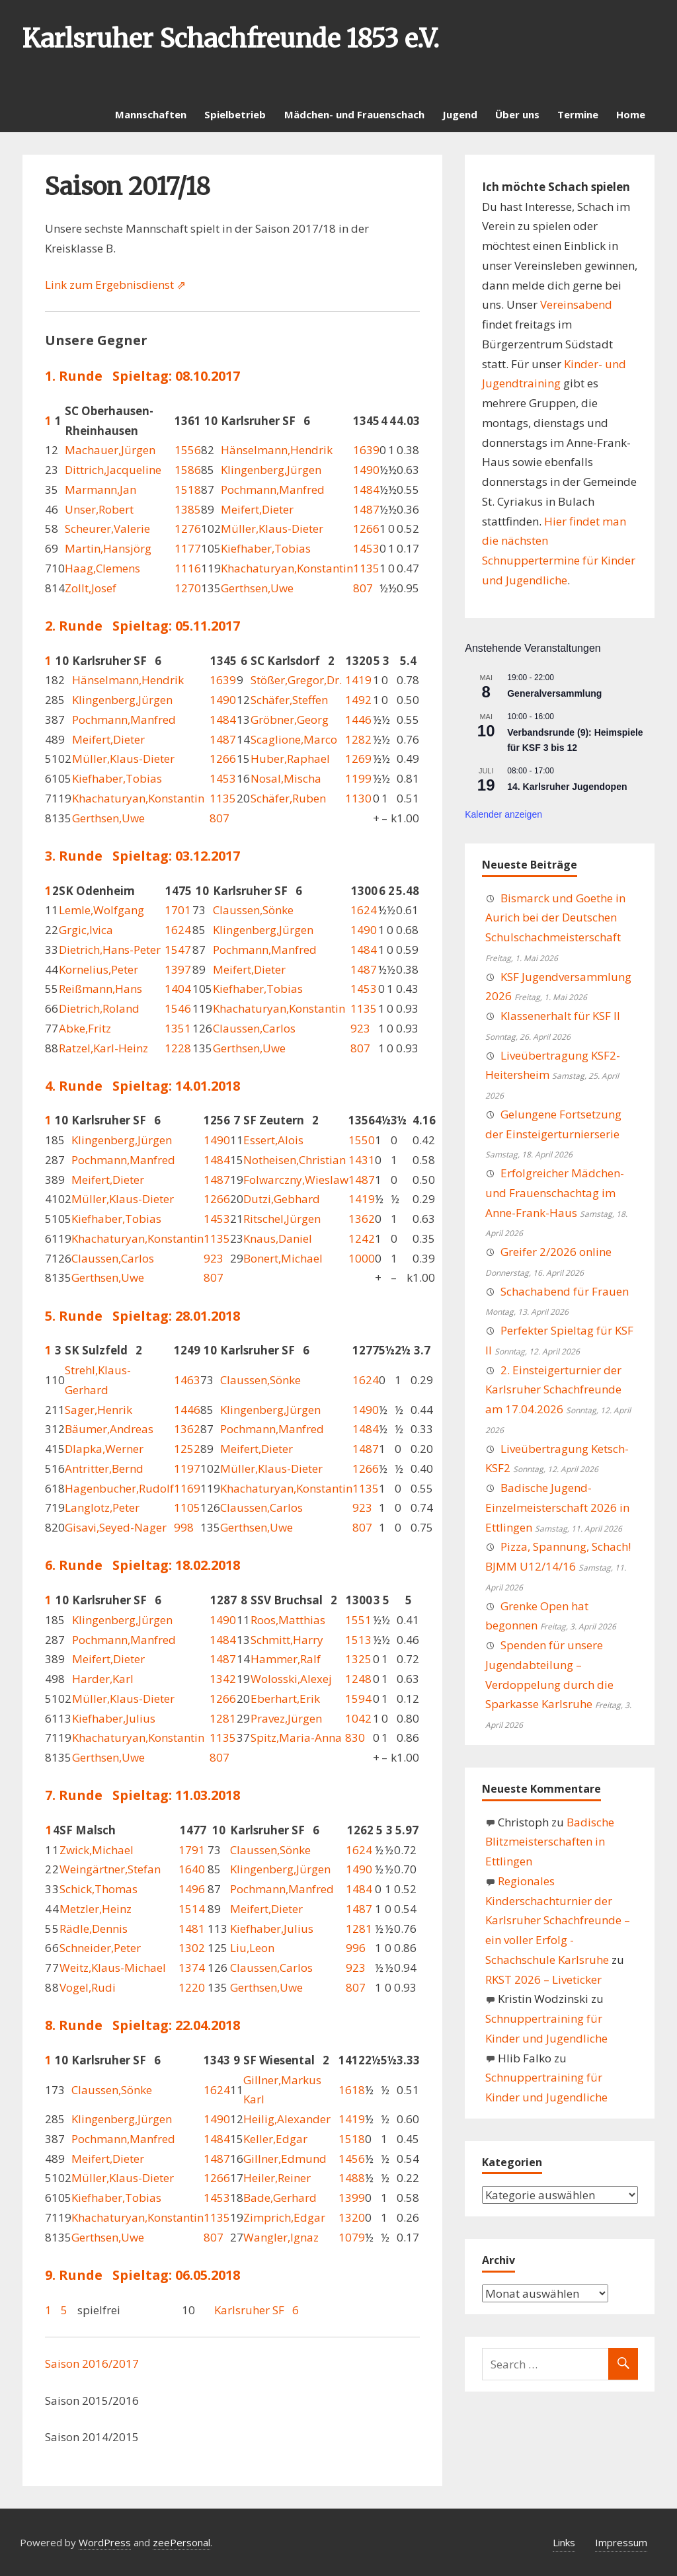 Image resolution: width=677 pixels, height=2576 pixels. Describe the element at coordinates (100, 1947) in the screenshot. I see `Schneider,Peter` at that location.